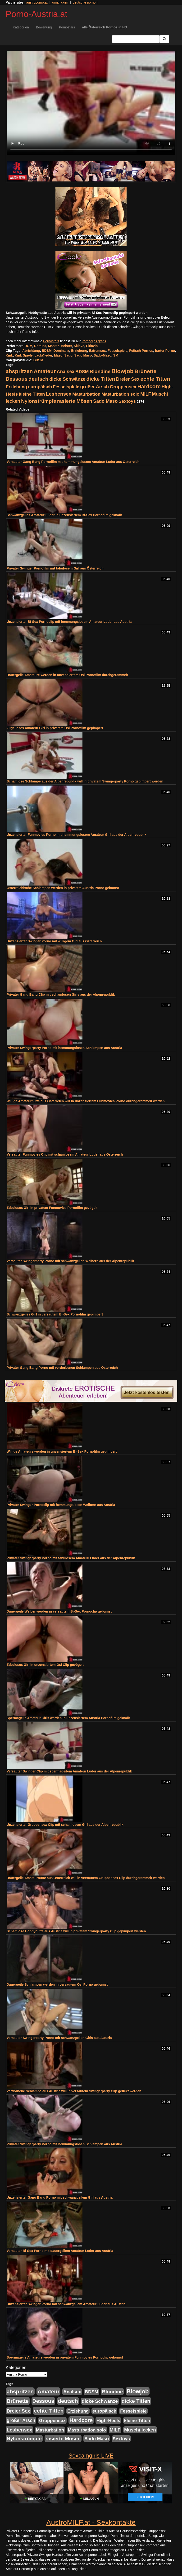 This screenshot has height=2576, width=182. Describe the element at coordinates (141, 351) in the screenshot. I see `Fetisch Pornos` at that location.